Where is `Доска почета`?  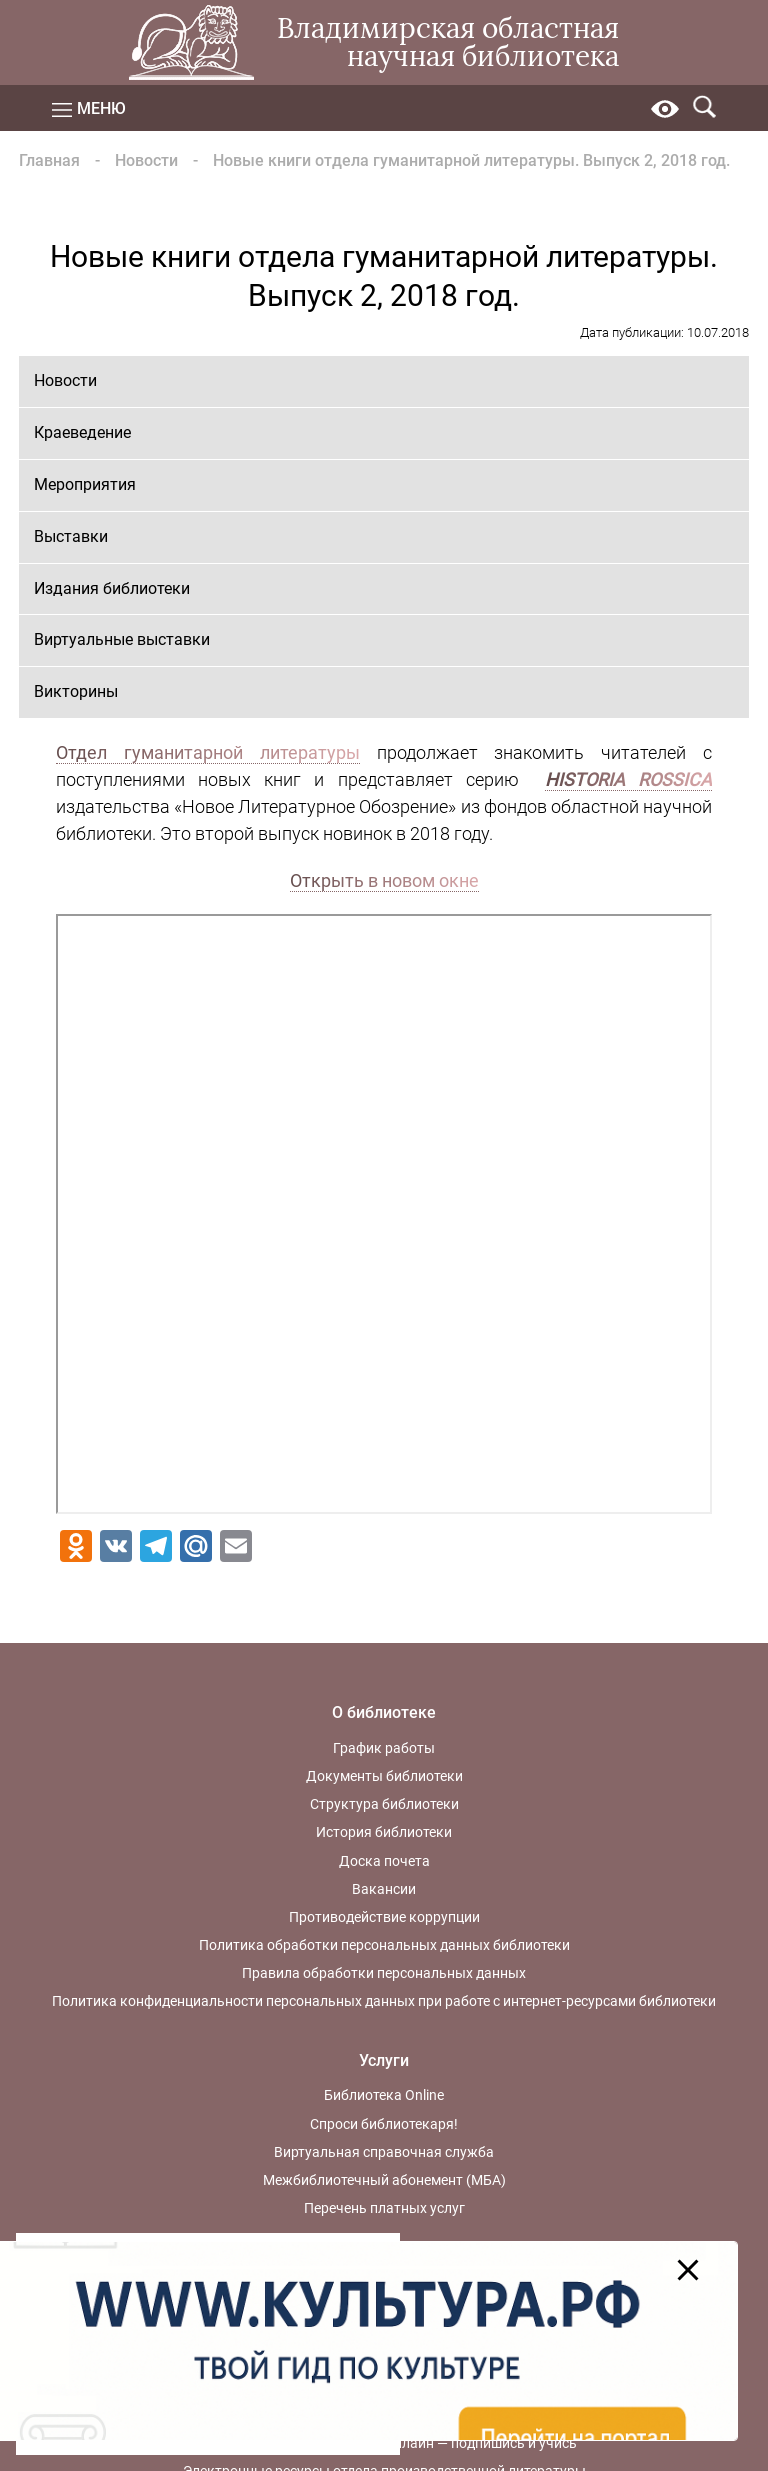
Доска почета is located at coordinates (384, 1861).